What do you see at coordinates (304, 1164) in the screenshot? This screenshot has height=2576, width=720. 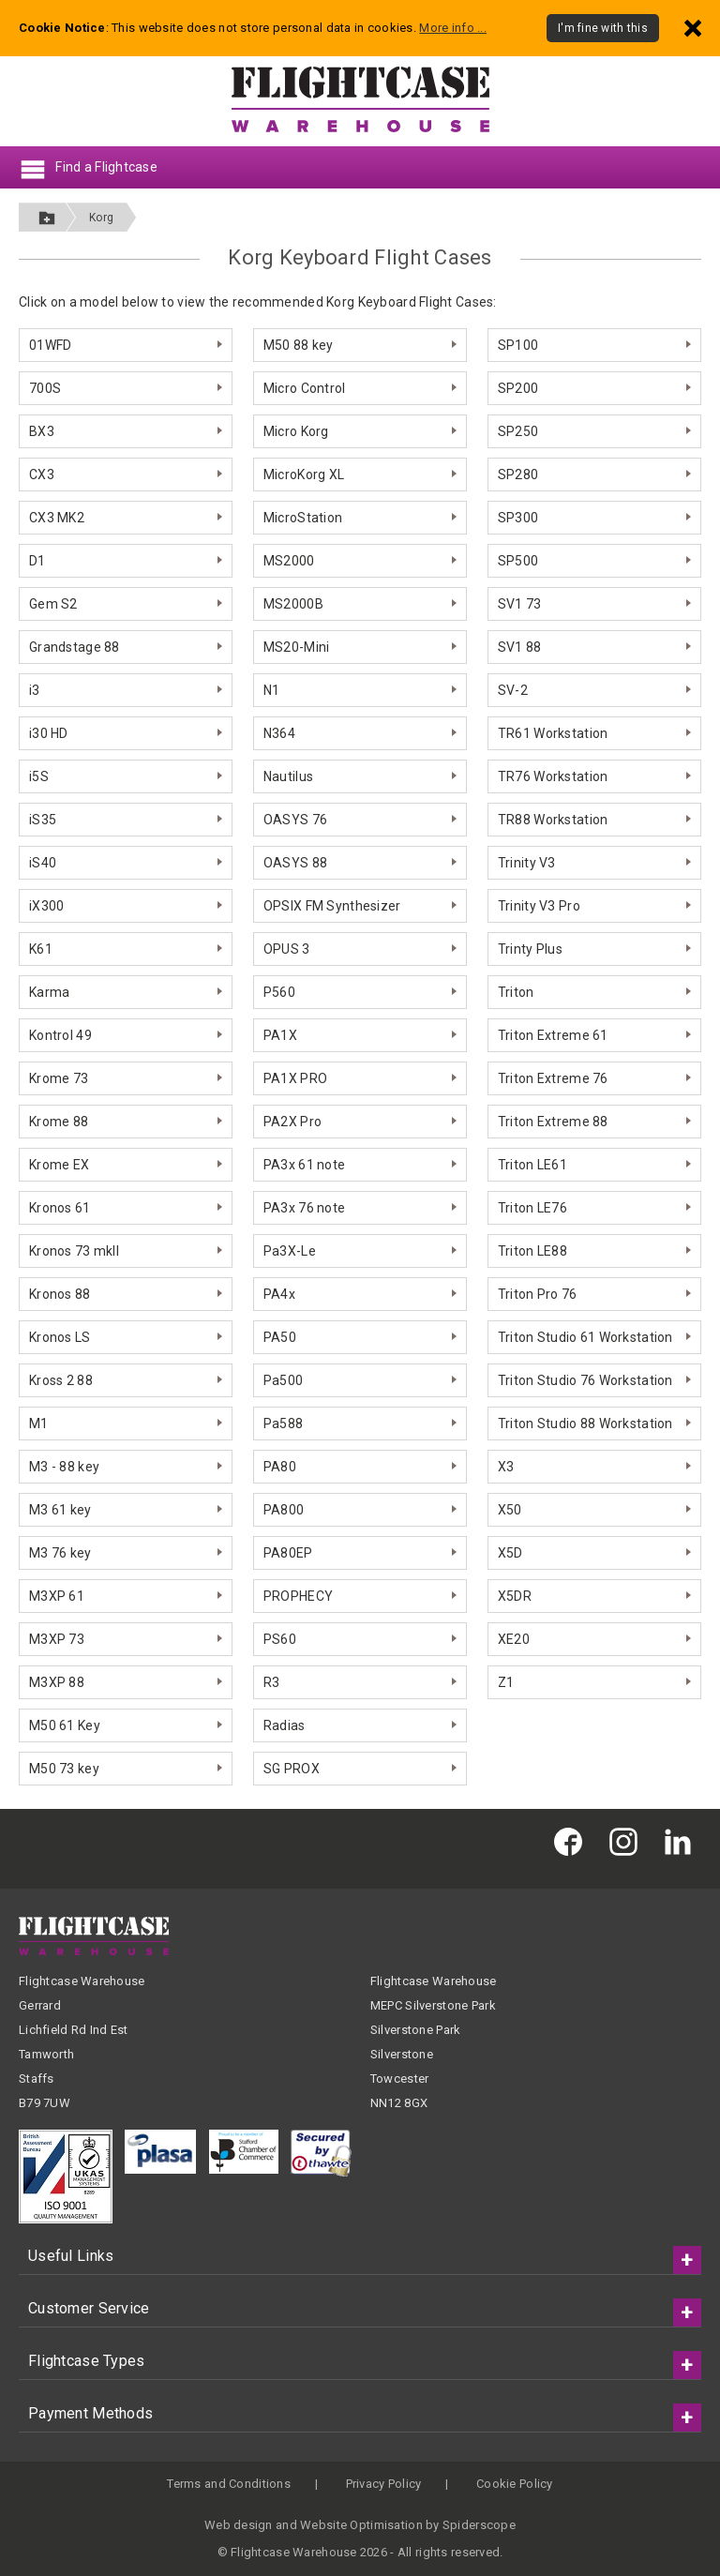 I see `PA3x 61 note` at bounding box center [304, 1164].